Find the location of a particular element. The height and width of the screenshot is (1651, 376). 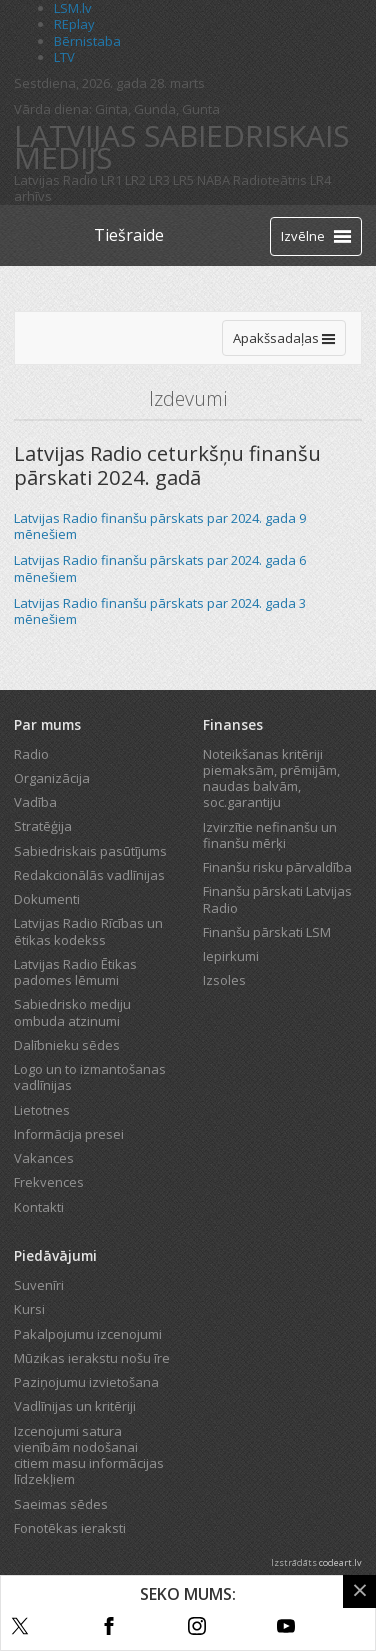

Mūzikas ierakstu nošu īre is located at coordinates (92, 1358).